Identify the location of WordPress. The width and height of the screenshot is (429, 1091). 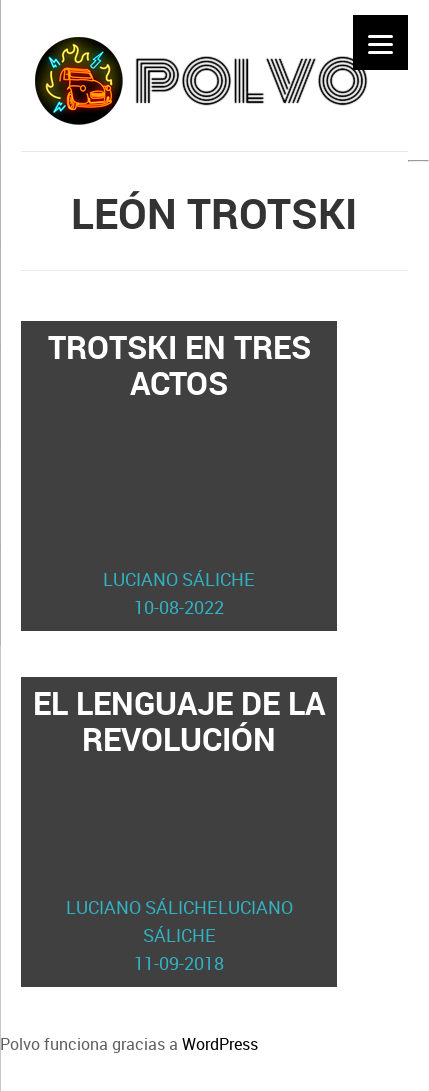
(220, 1044).